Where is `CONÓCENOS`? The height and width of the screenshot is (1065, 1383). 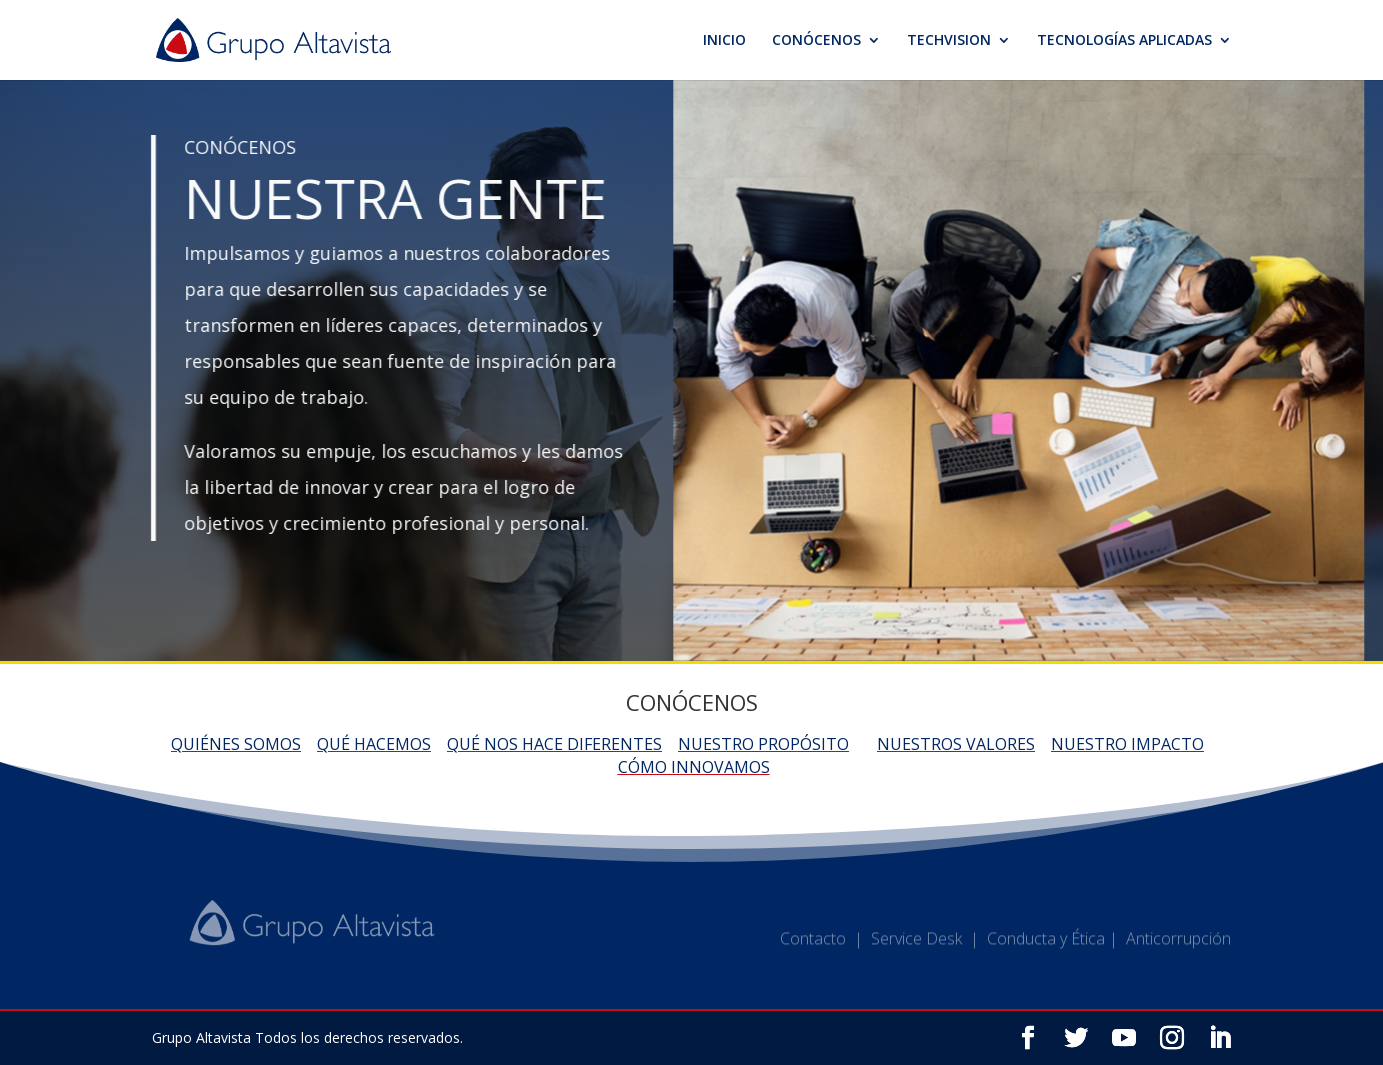
CONÓCENOS is located at coordinates (816, 41).